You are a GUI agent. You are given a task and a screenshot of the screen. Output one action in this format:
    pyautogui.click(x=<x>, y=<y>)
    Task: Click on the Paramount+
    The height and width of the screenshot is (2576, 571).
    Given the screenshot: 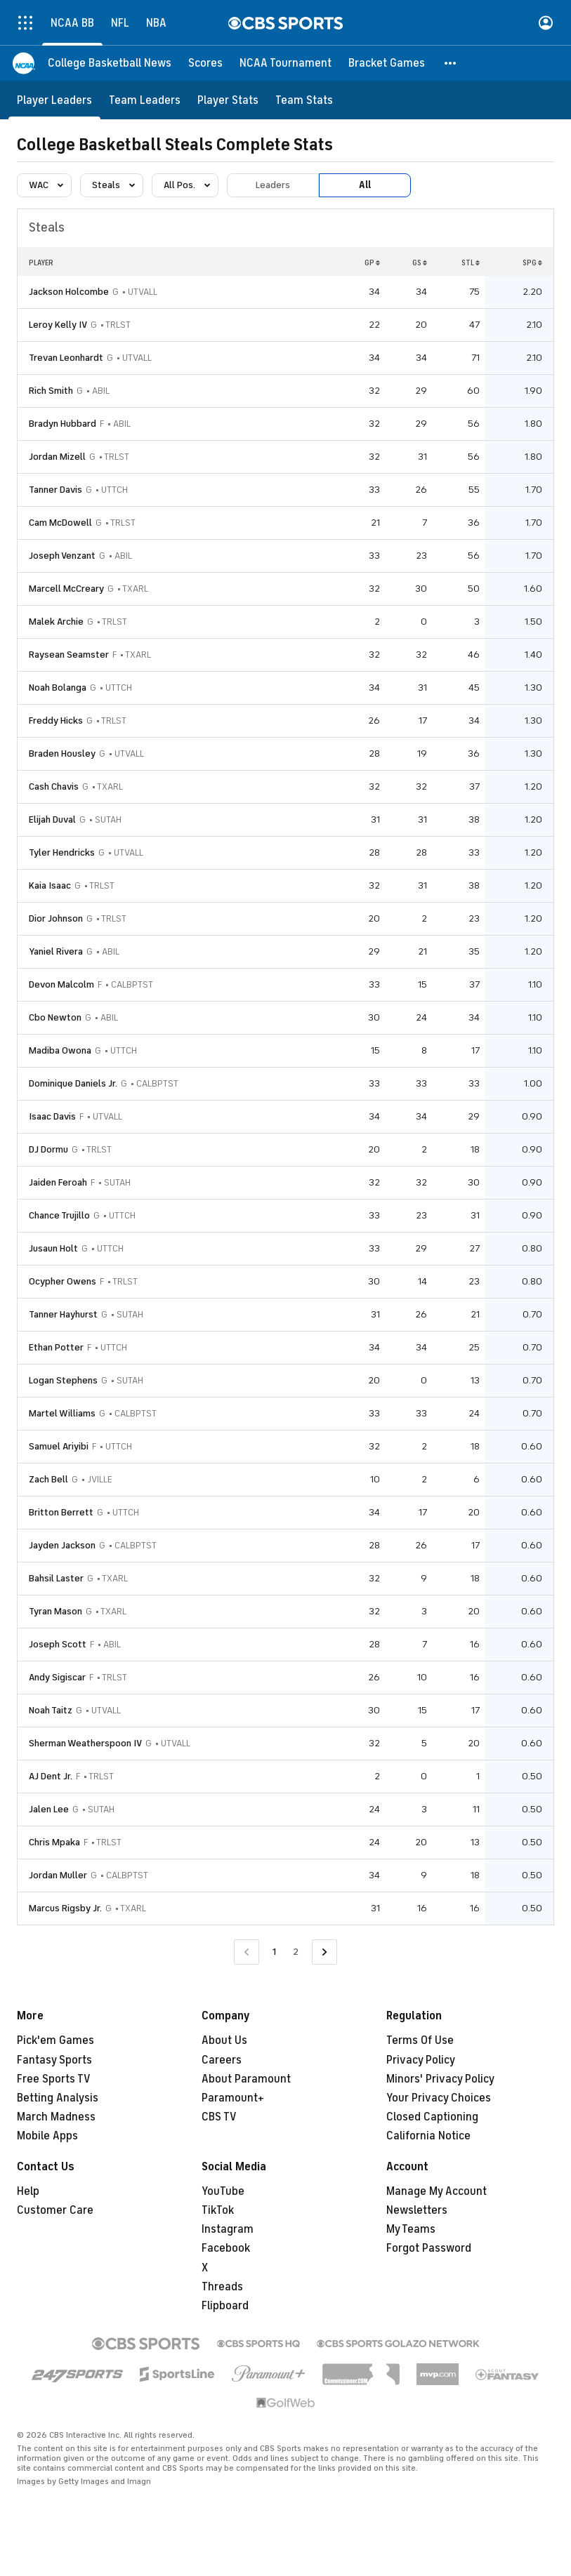 What is the action you would take?
    pyautogui.click(x=233, y=2098)
    